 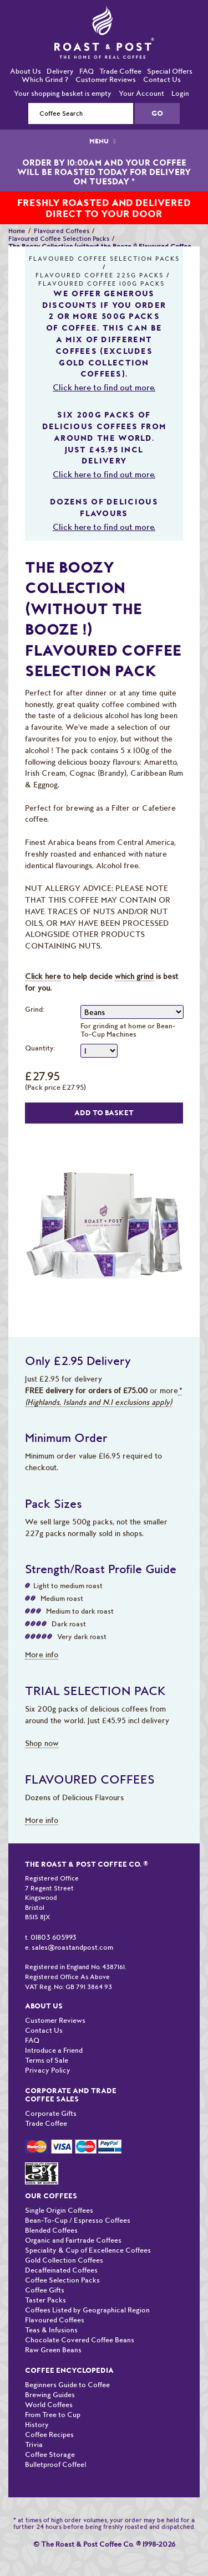 I want to click on MENU, so click(x=103, y=141).